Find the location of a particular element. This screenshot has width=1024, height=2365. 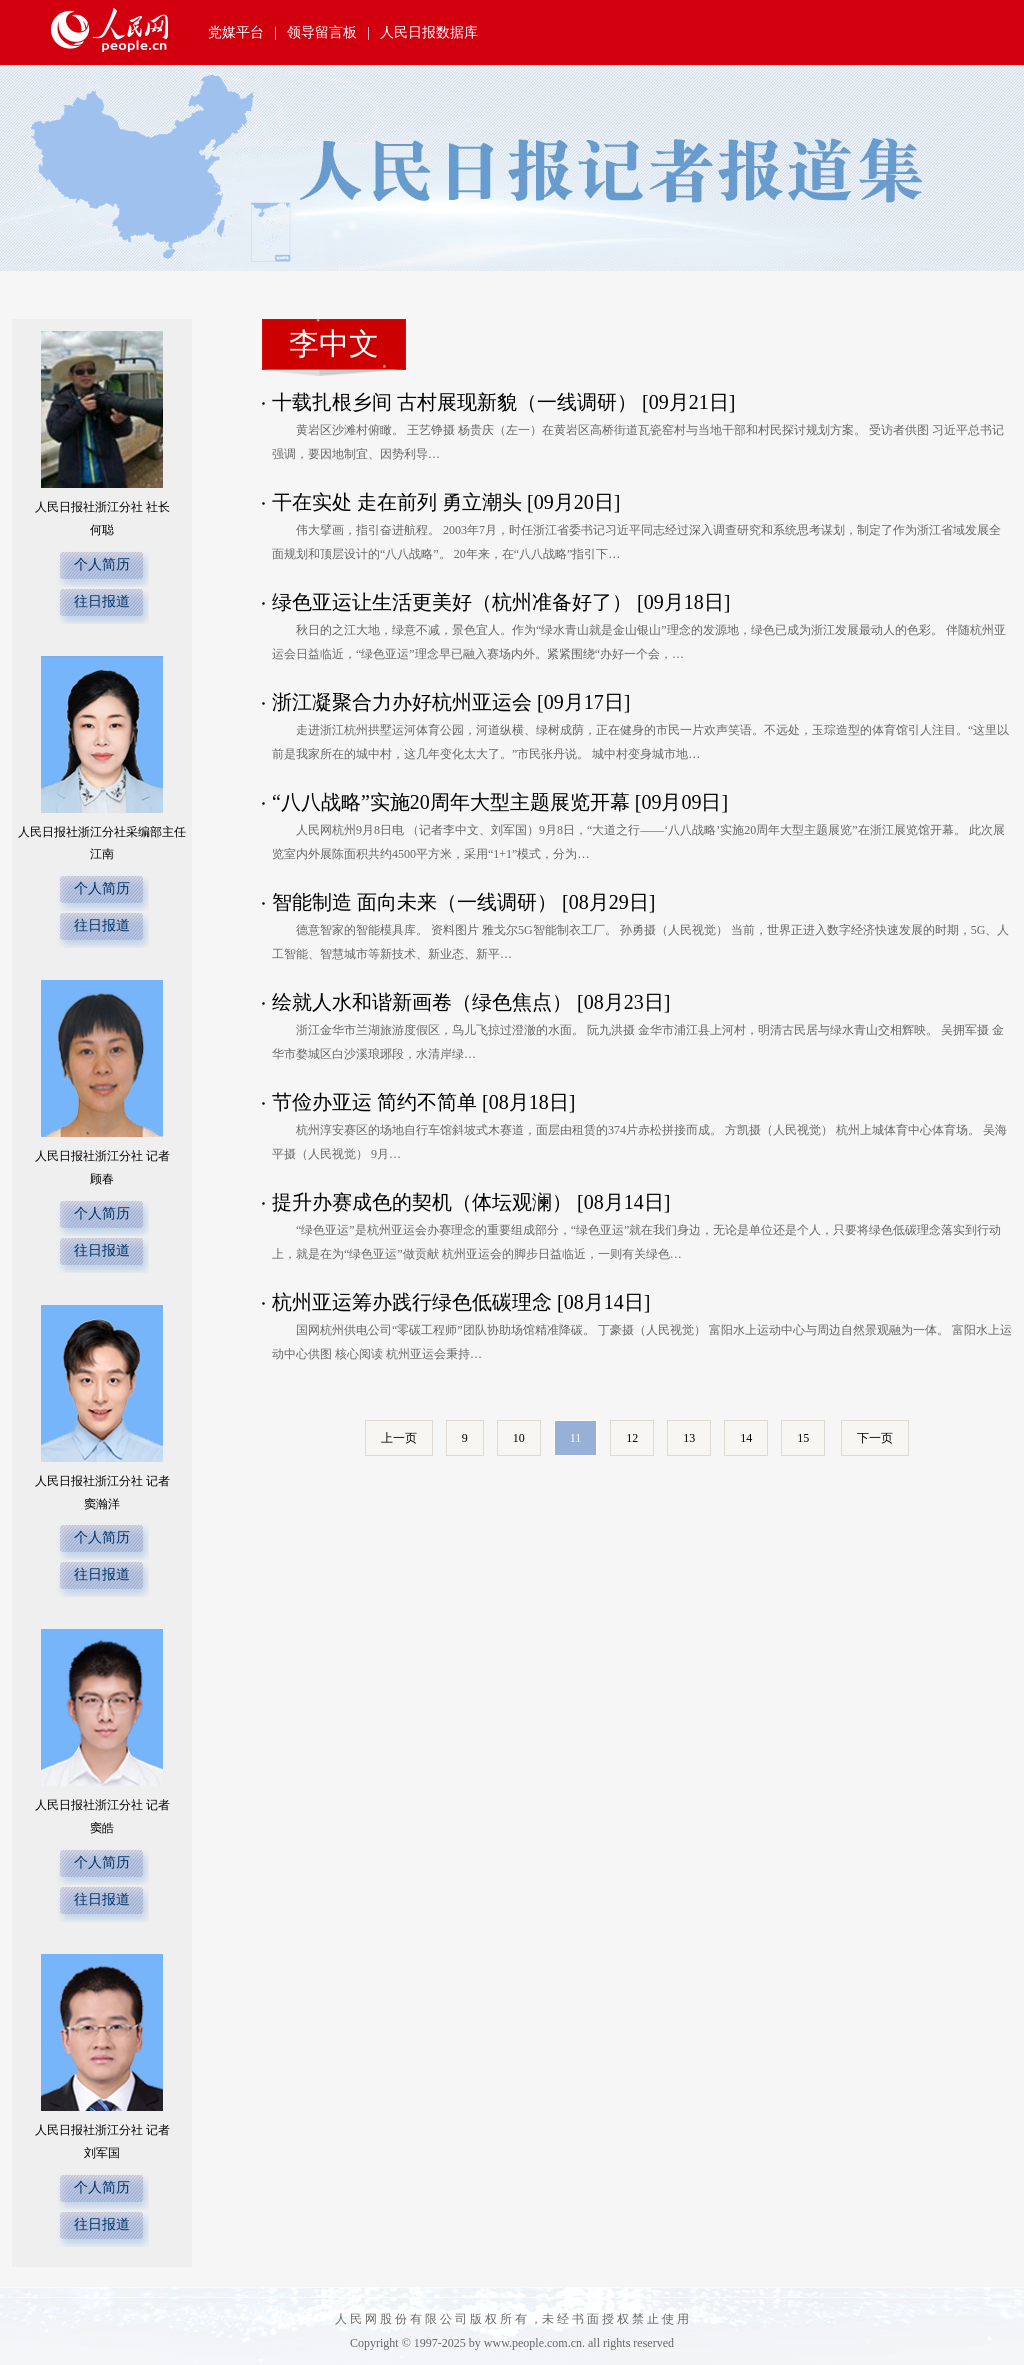

智能制造 面向未来（一线调研） is located at coordinates (414, 902).